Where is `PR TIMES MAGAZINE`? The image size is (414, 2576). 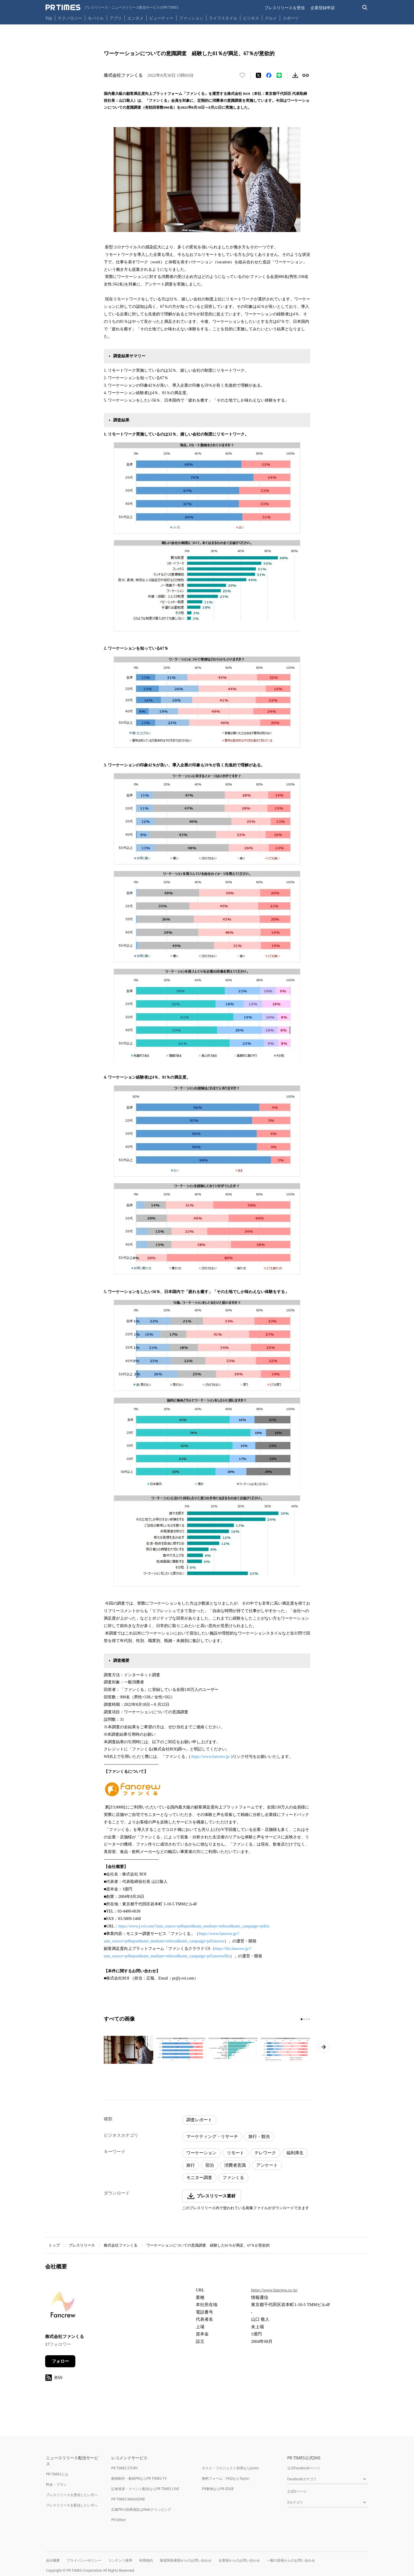
PR TIMES MAGAZINE is located at coordinates (128, 2499).